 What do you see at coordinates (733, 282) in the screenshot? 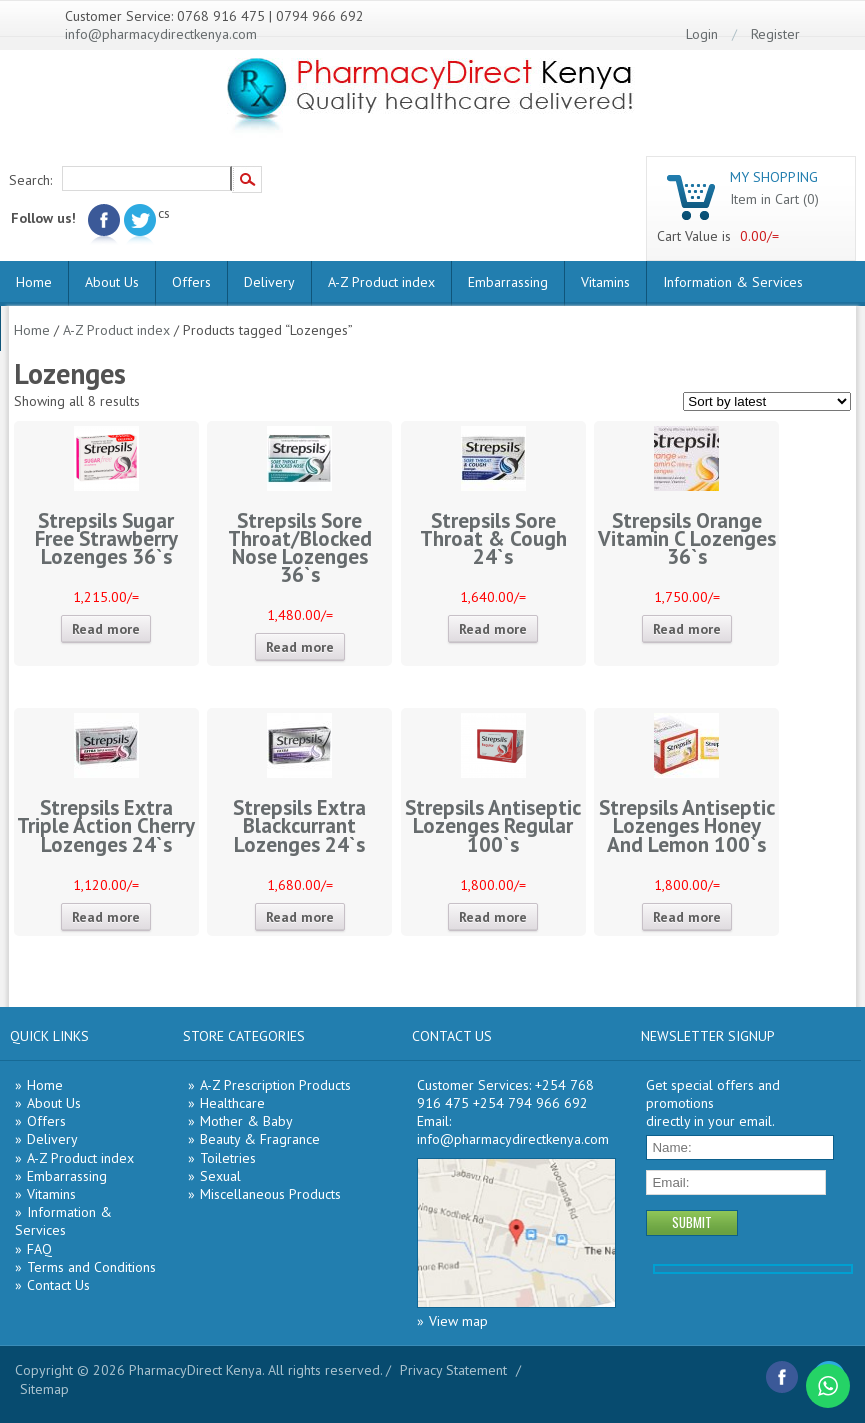
I see `Information & Services` at bounding box center [733, 282].